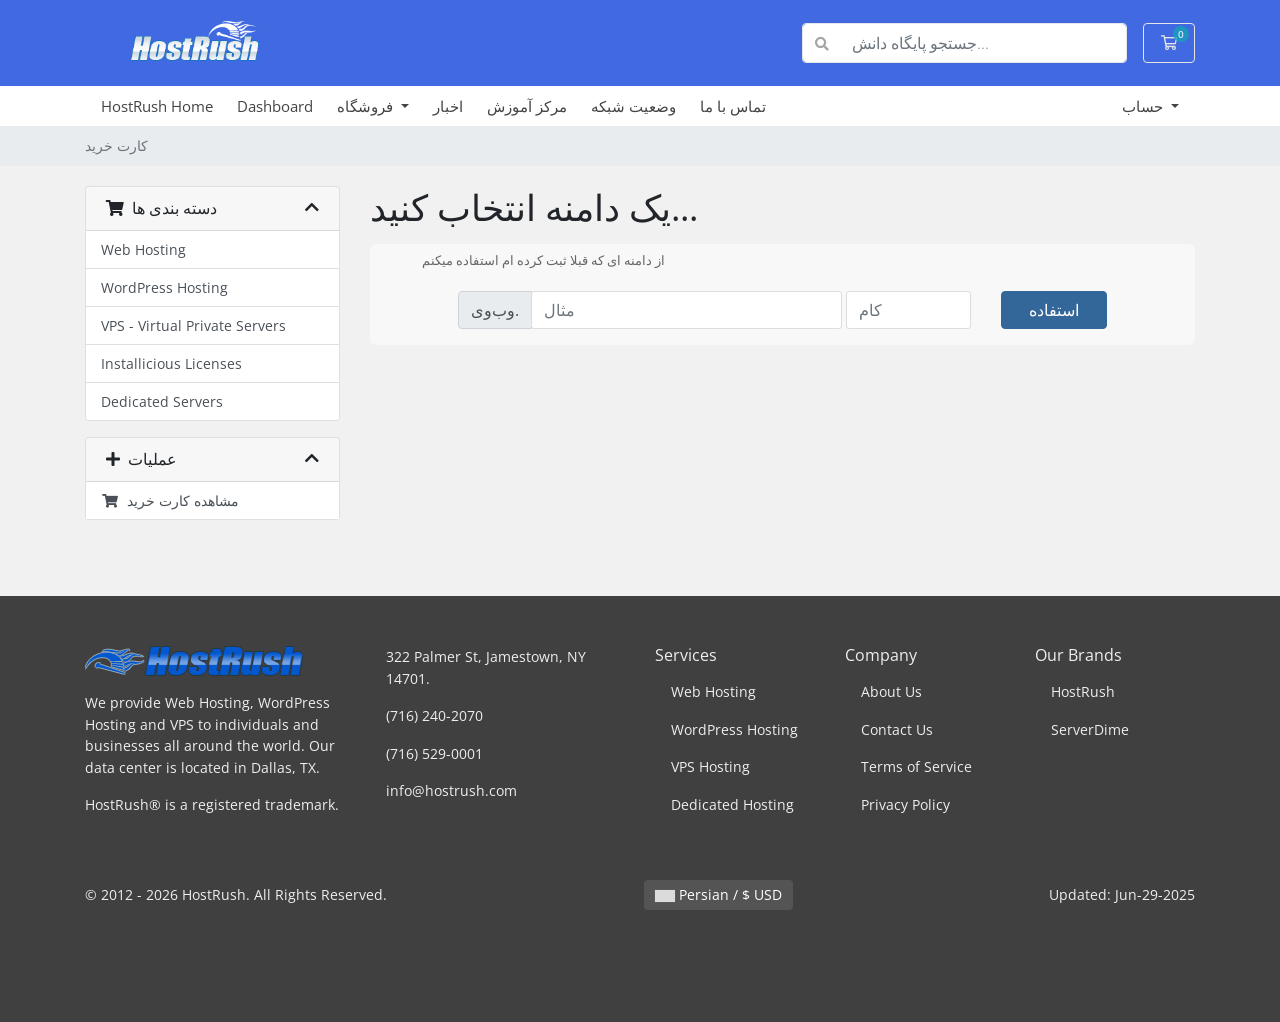  Describe the element at coordinates (1090, 729) in the screenshot. I see `ServerDime` at that location.